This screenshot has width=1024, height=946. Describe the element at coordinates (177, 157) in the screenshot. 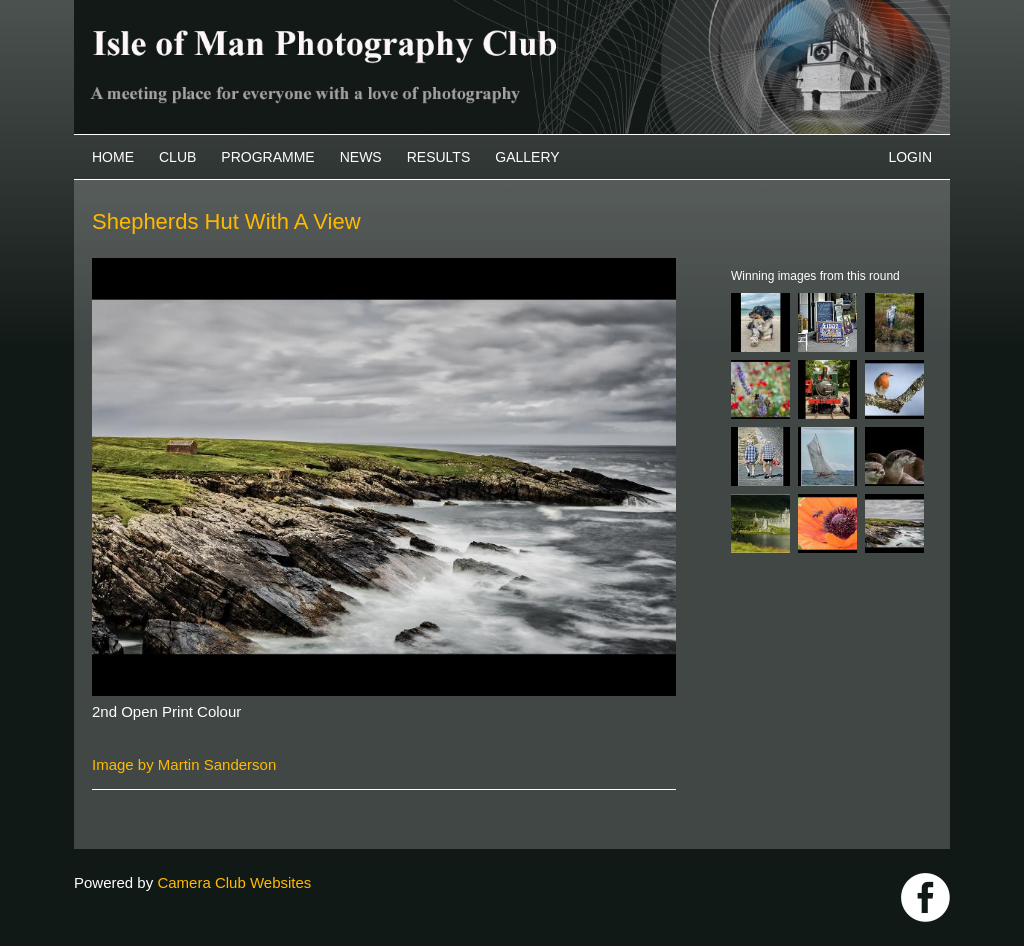

I see `Club` at that location.